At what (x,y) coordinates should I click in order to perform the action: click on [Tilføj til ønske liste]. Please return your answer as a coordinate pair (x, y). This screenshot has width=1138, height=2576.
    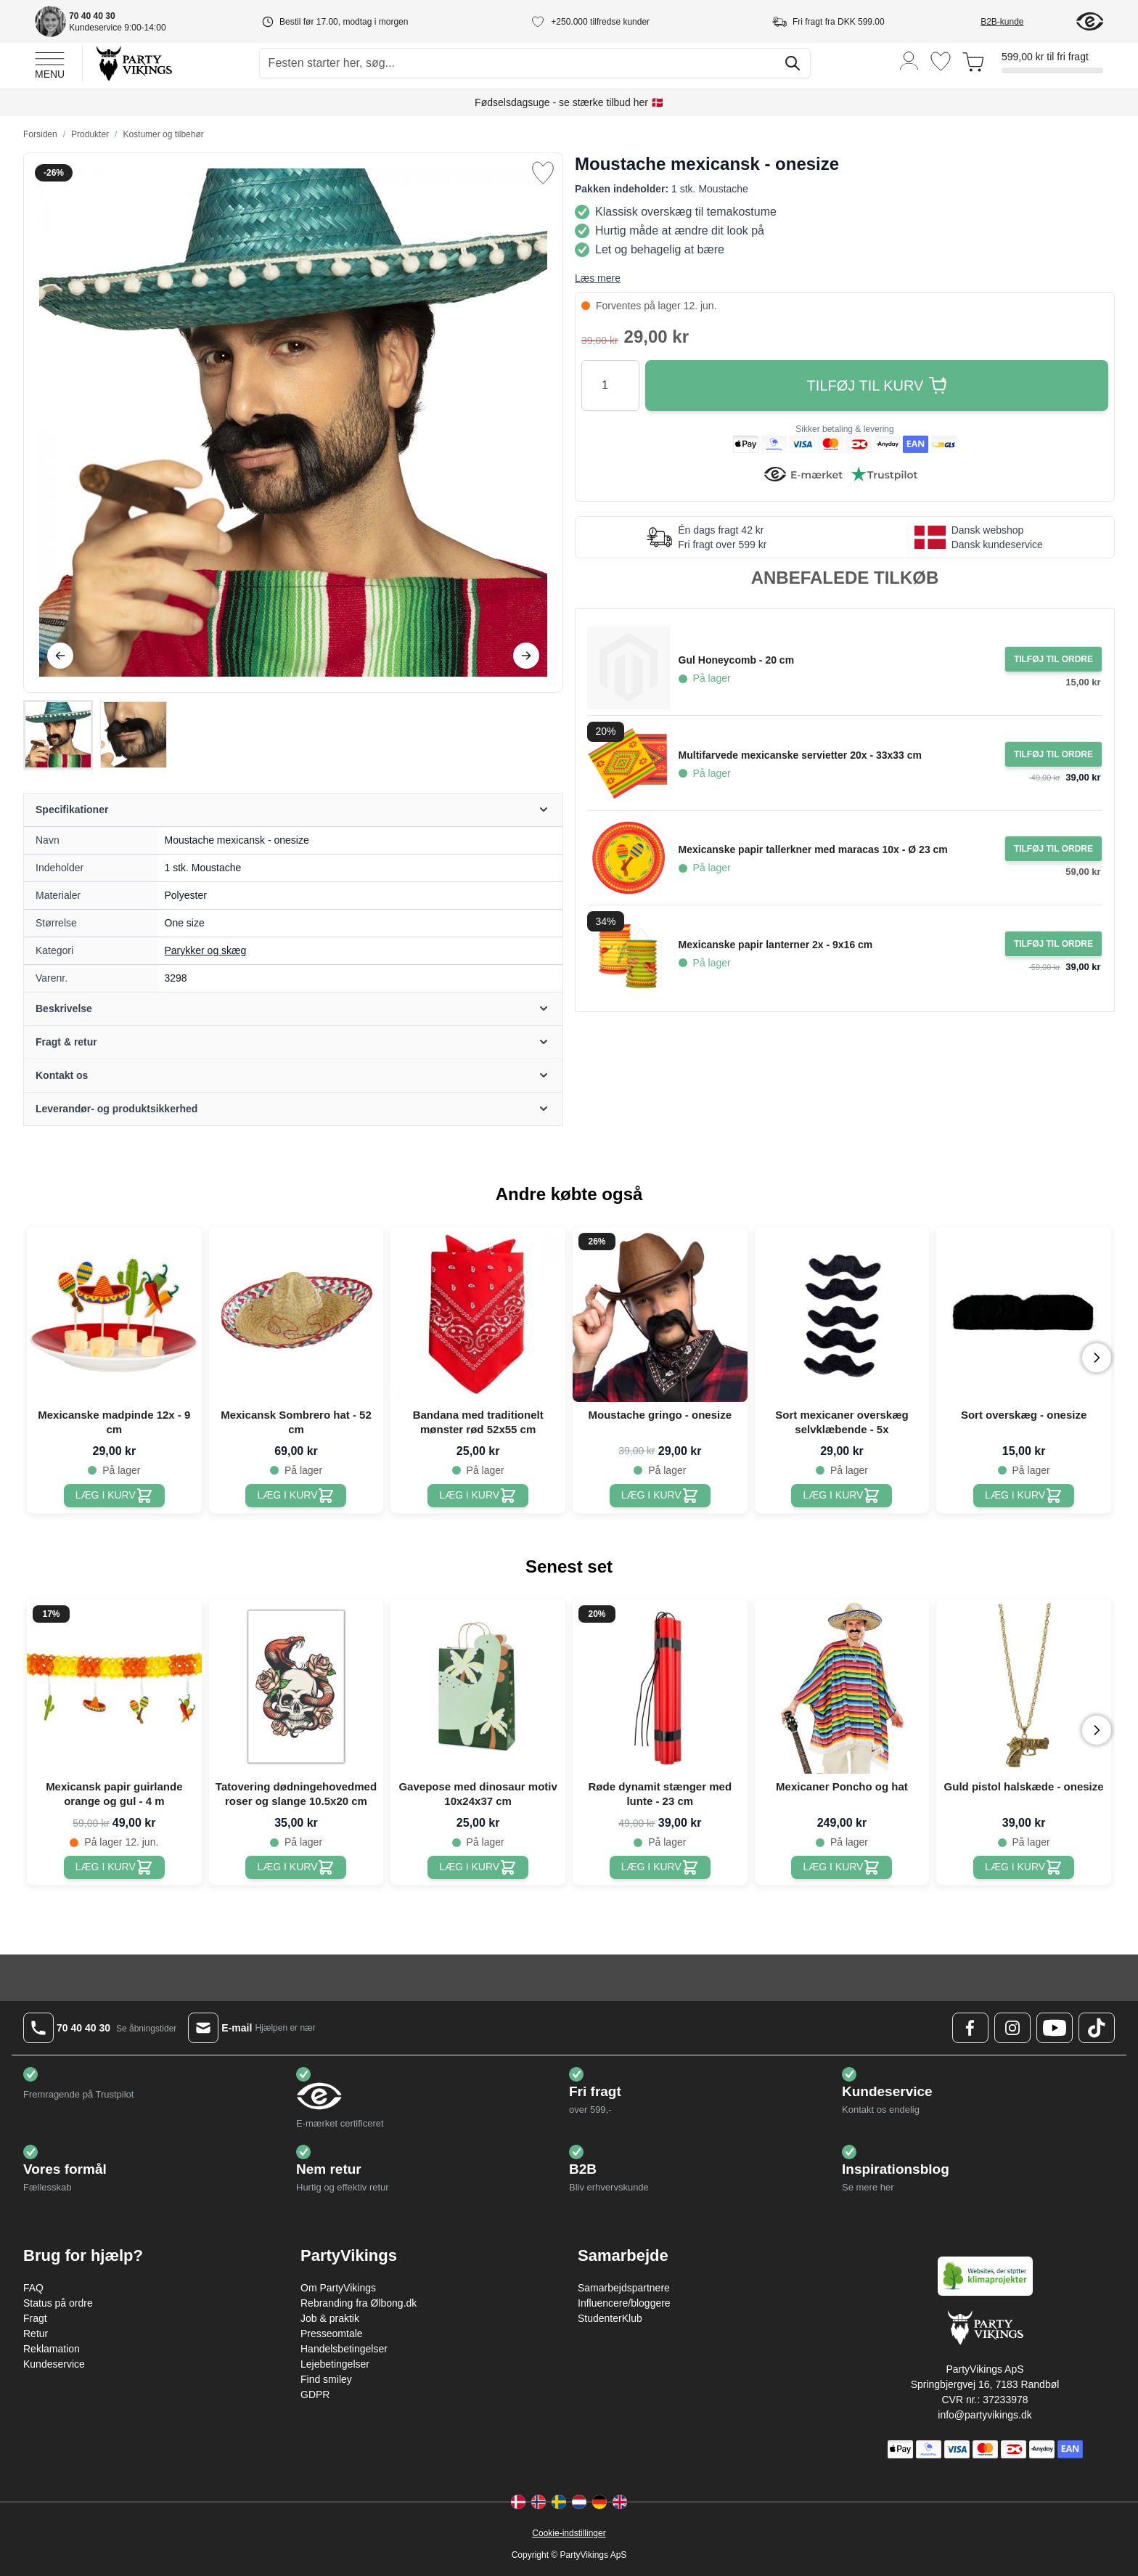
    Looking at the image, I should click on (542, 172).